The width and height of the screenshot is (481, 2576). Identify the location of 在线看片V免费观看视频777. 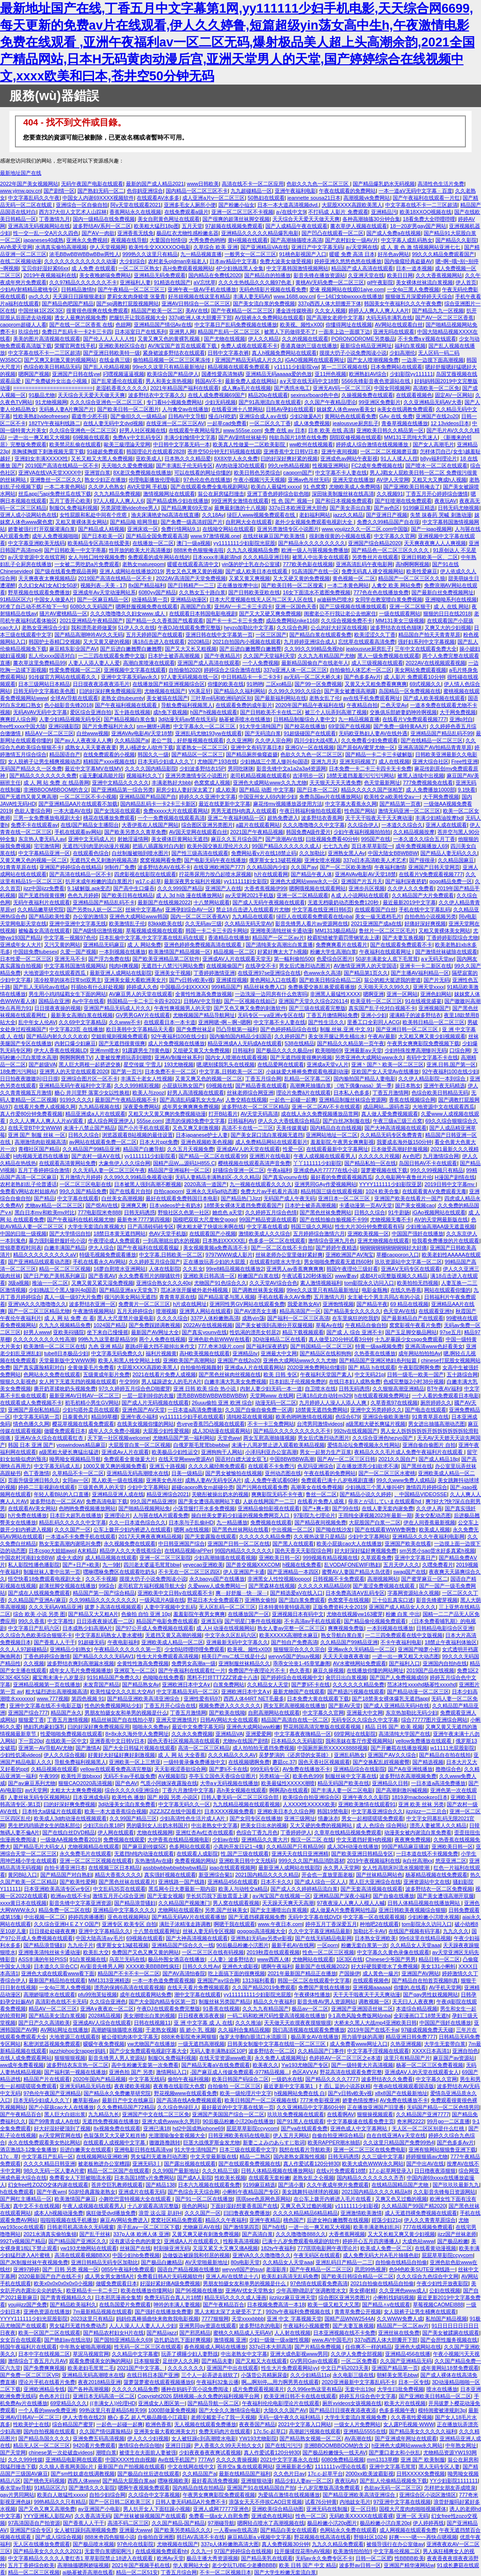
(414, 719).